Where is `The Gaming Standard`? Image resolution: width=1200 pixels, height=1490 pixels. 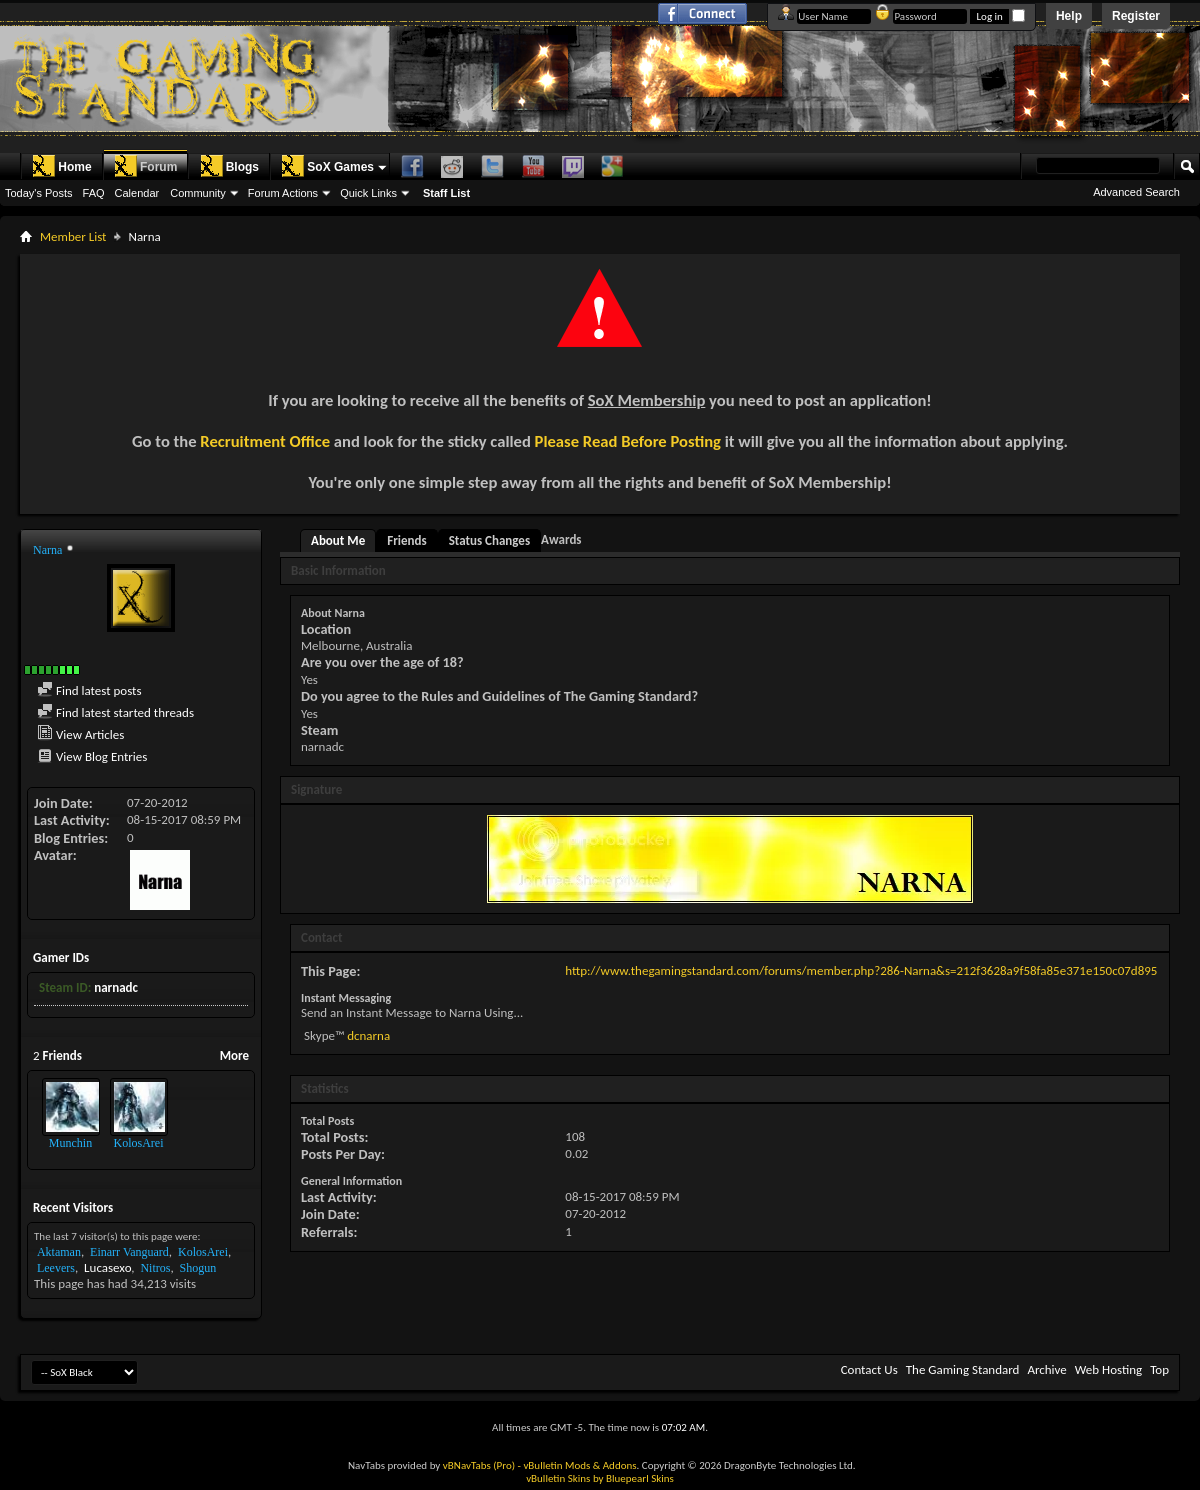 The Gaming Standard is located at coordinates (963, 1369).